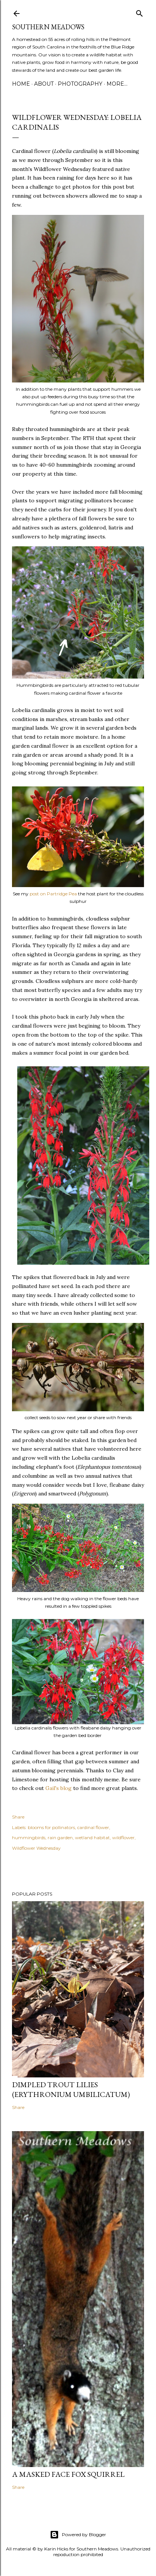 The image size is (156, 2576). What do you see at coordinates (71, 2089) in the screenshot?
I see `Dimpled Trout Lilies (Erythronium umbilicatum)` at bounding box center [71, 2089].